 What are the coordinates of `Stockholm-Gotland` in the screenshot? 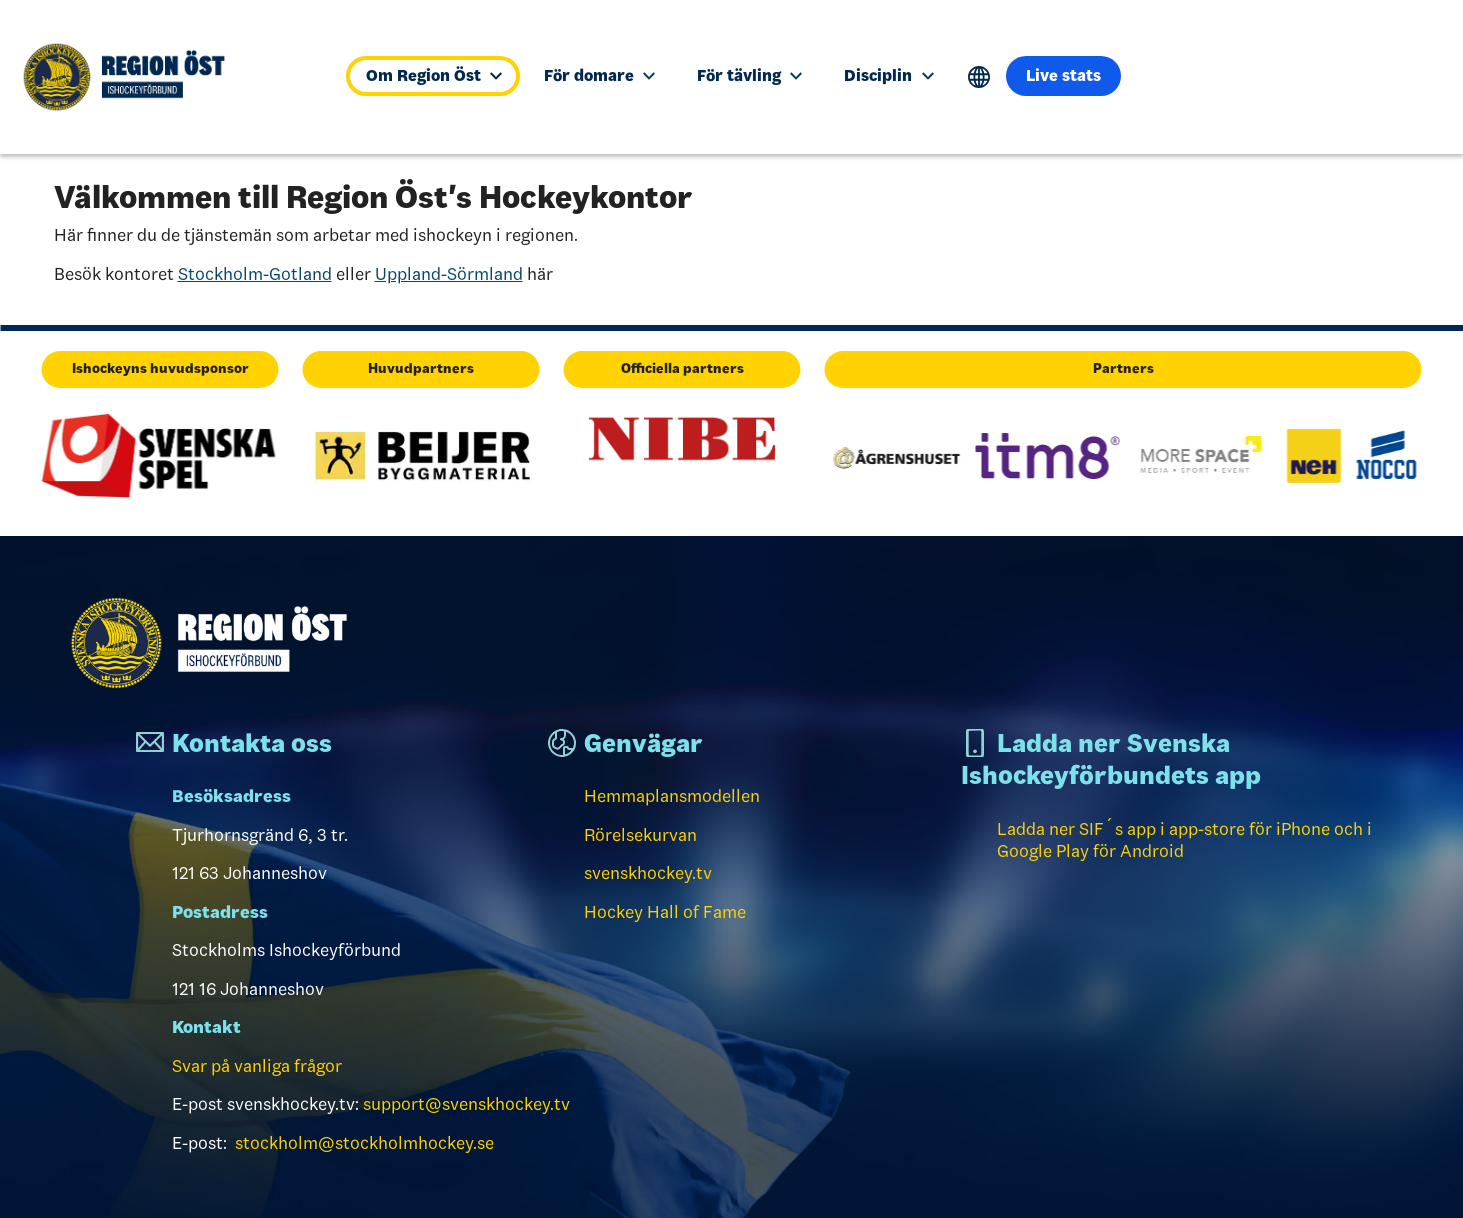 It's located at (255, 274).